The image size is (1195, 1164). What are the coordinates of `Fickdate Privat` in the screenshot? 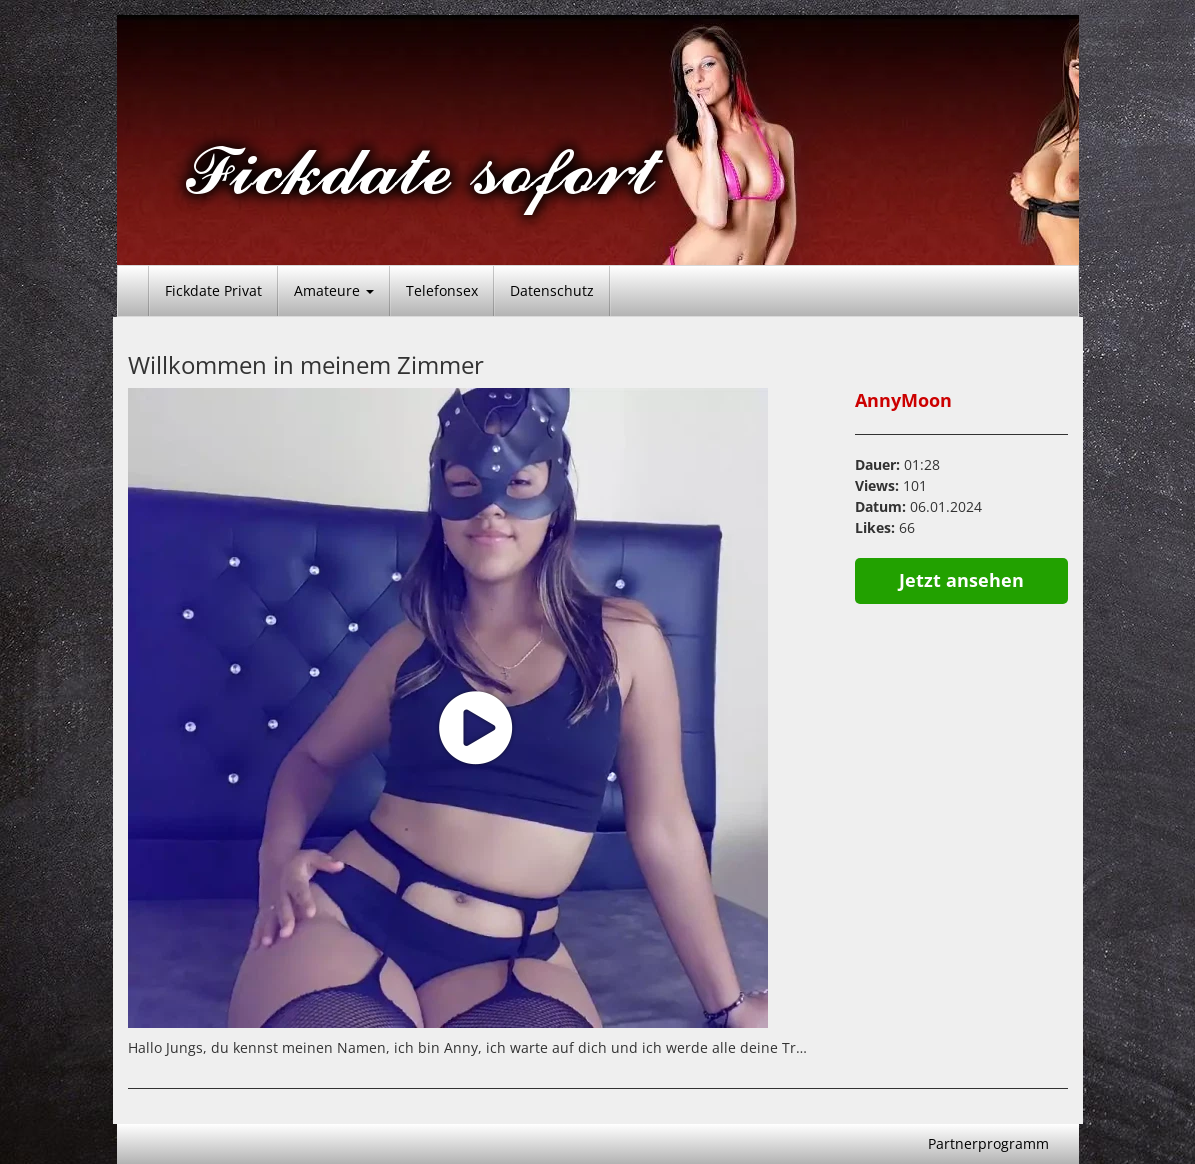 It's located at (213, 290).